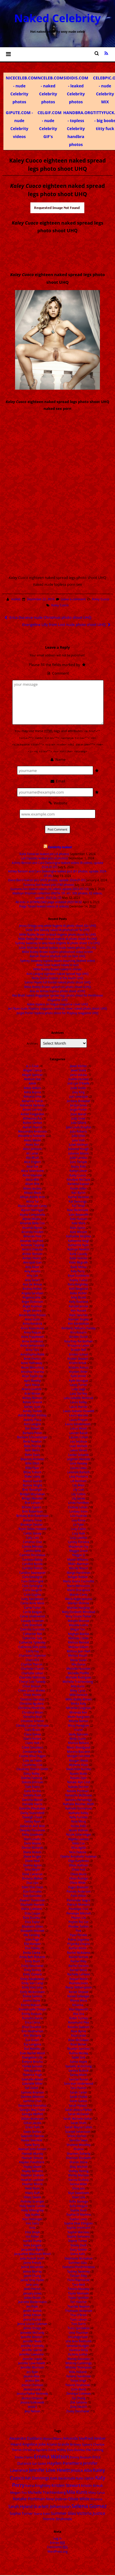 This screenshot has height=2576, width=115. I want to click on Bridgit Mendler, so click(32, 1497).